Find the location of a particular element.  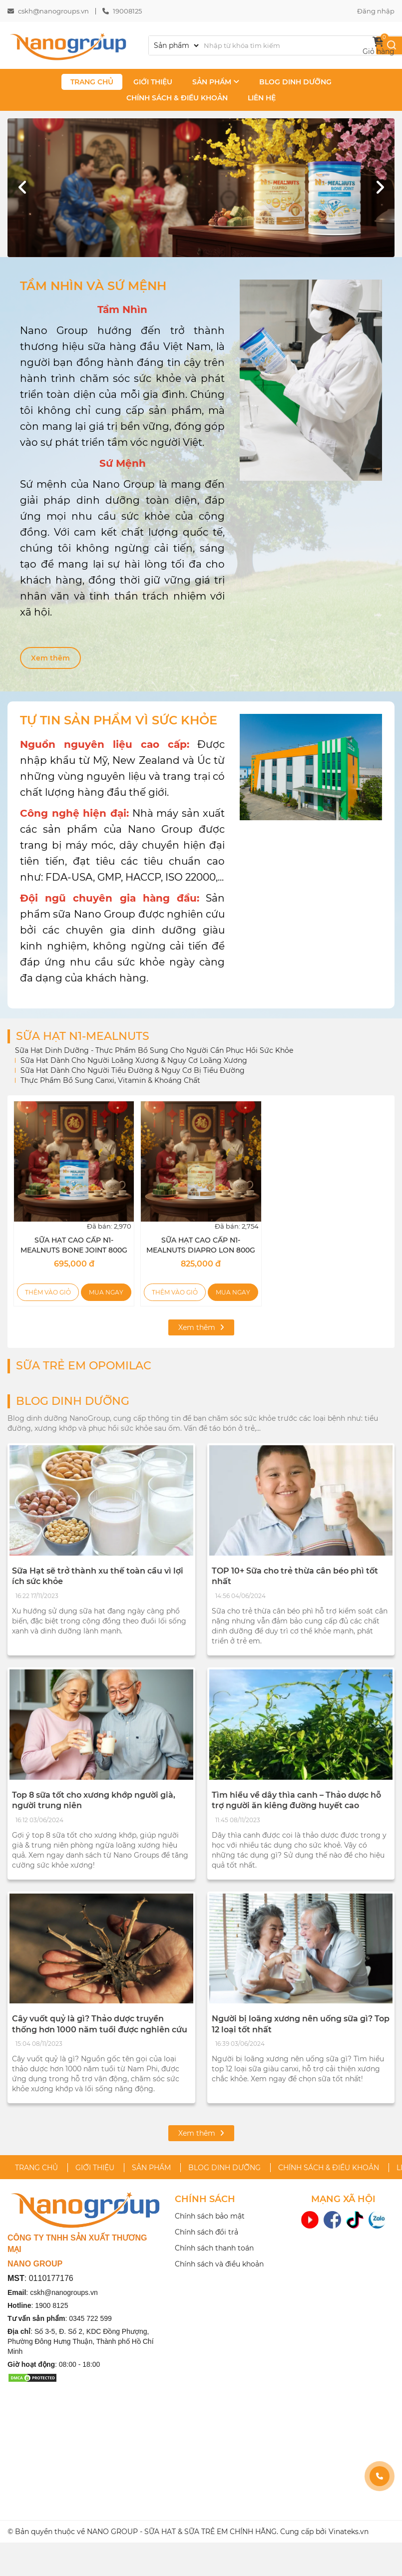

SỮA HẠT CAO CẤP N1-MEALNUTS DIAPRO LON 800G is located at coordinates (200, 1245).